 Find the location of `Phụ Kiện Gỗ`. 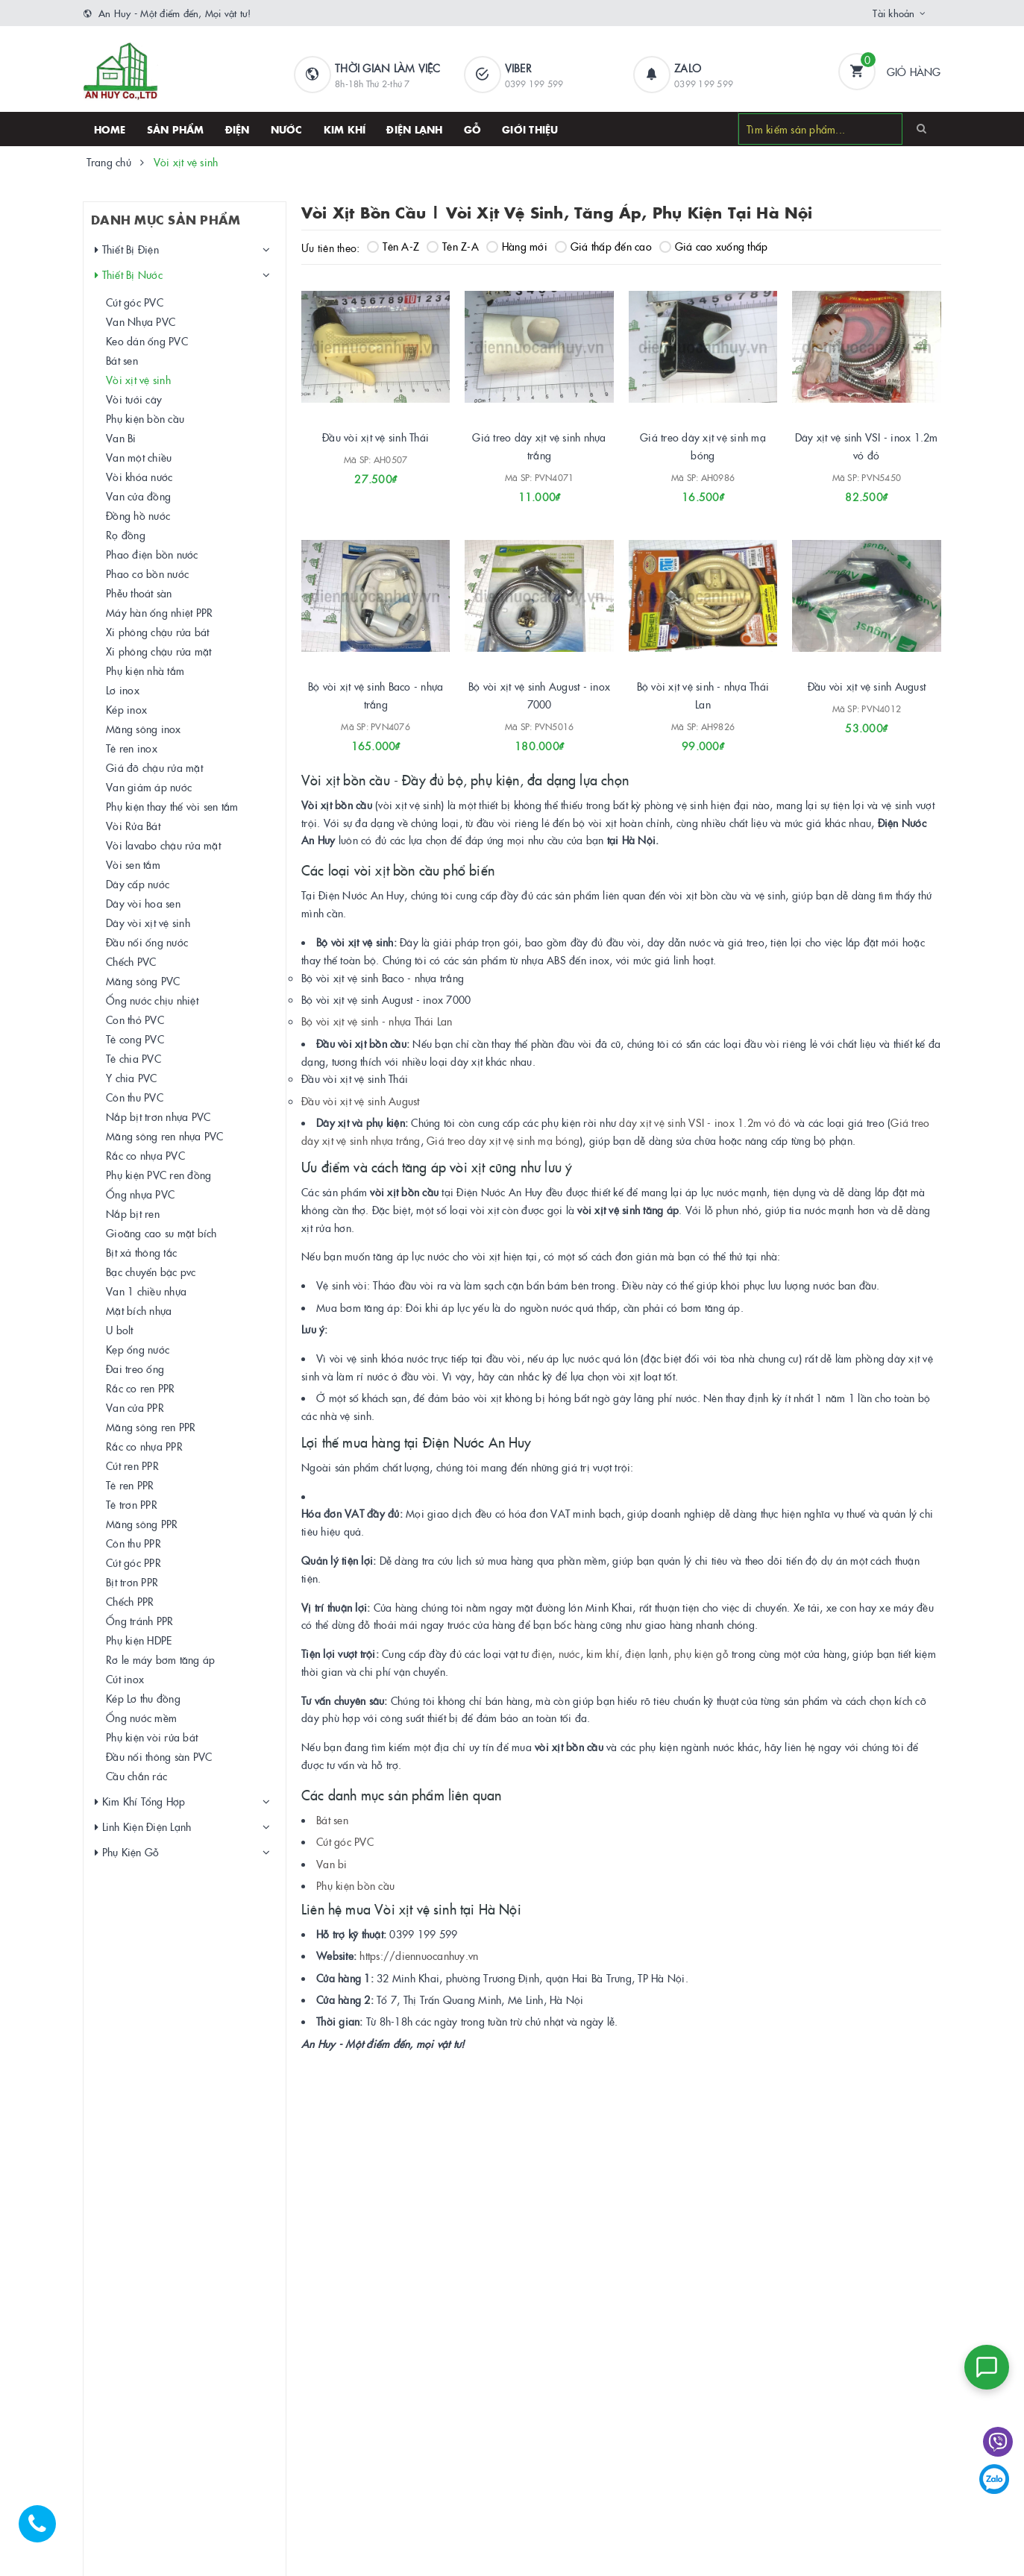

Phụ Kiện Gỗ is located at coordinates (127, 1852).